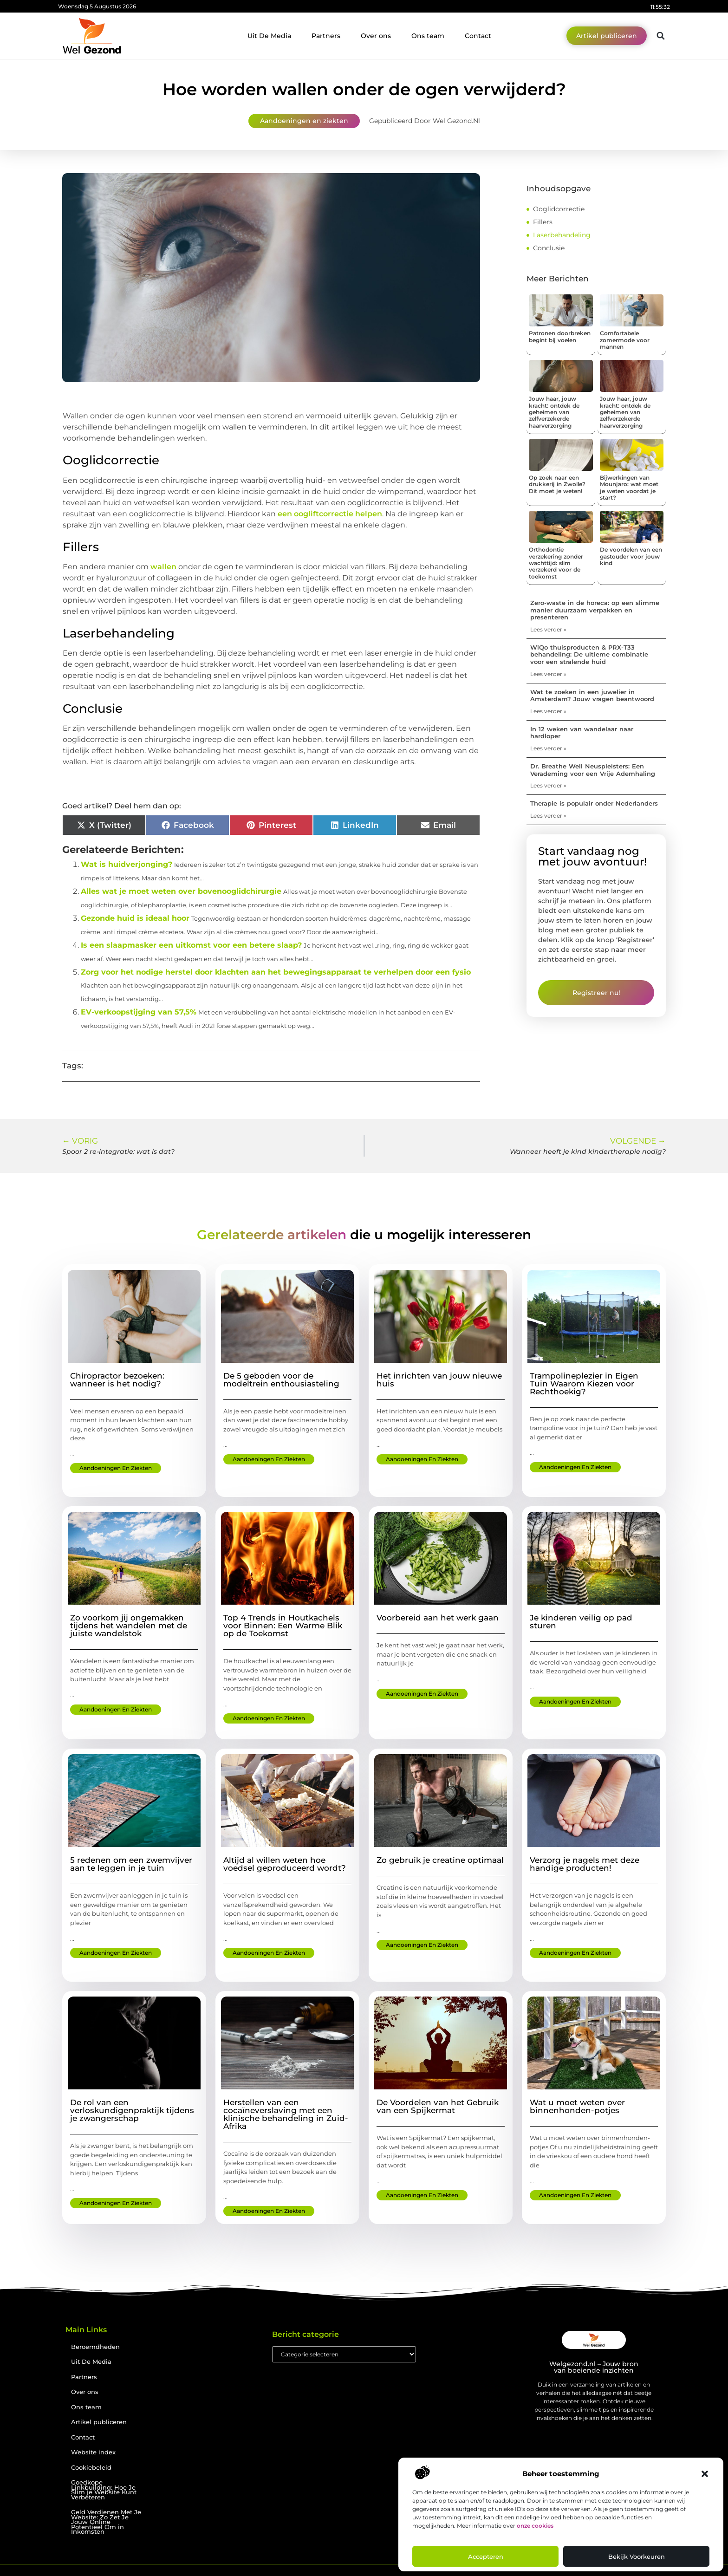  I want to click on Wat te zoeken in een juwelier in Amsterdam? Jouw vragen beantwoord, so click(592, 695).